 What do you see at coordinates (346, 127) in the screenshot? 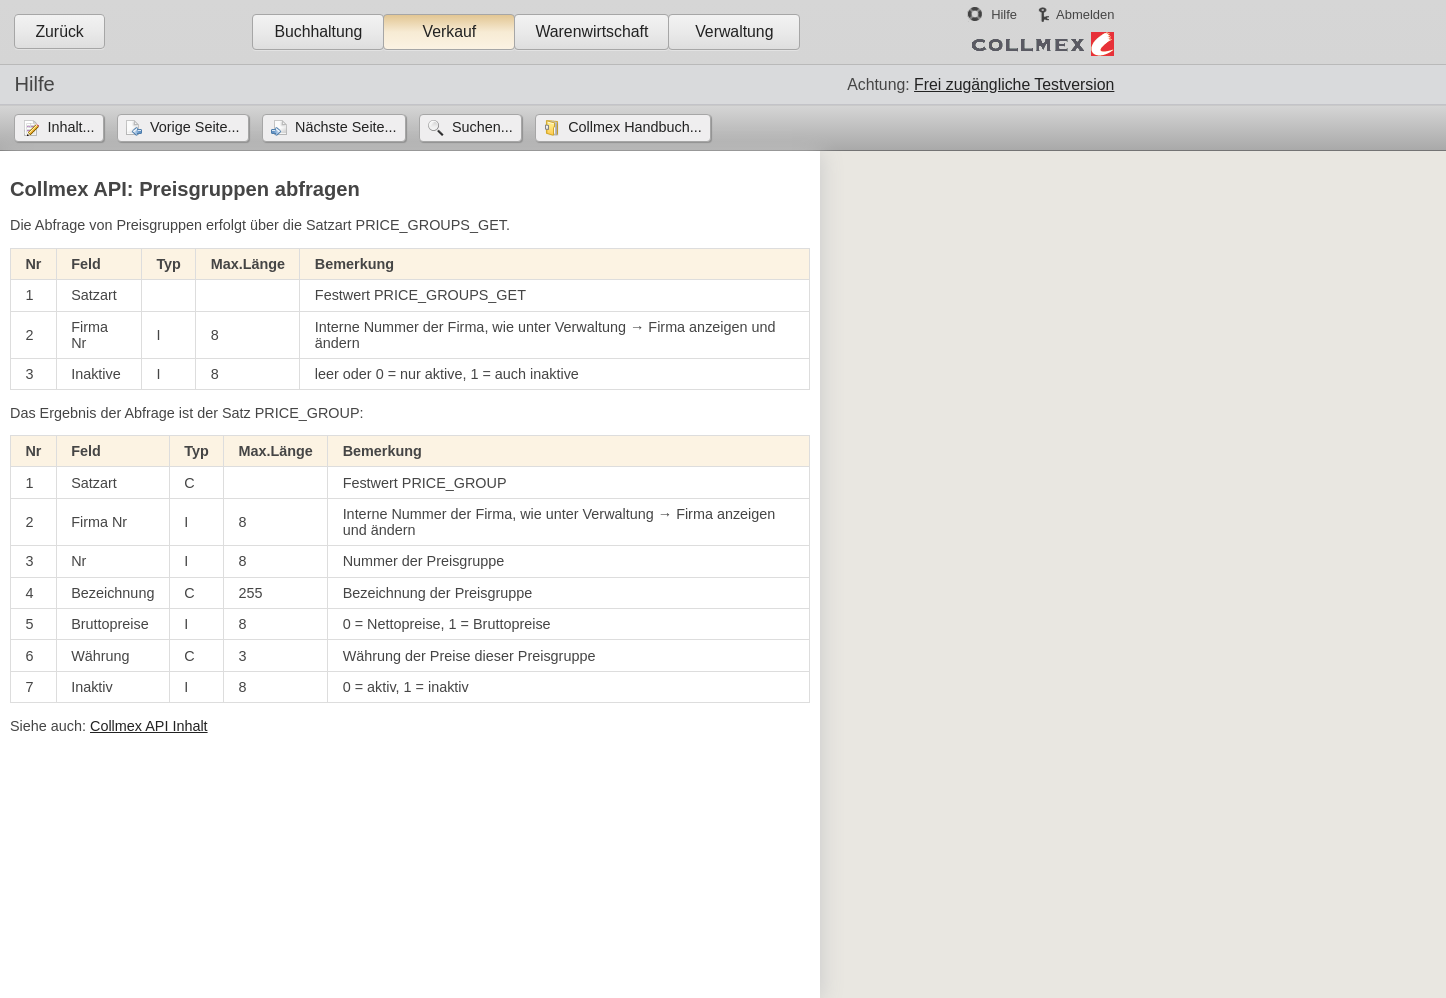
I see `Nächste Seite...` at bounding box center [346, 127].